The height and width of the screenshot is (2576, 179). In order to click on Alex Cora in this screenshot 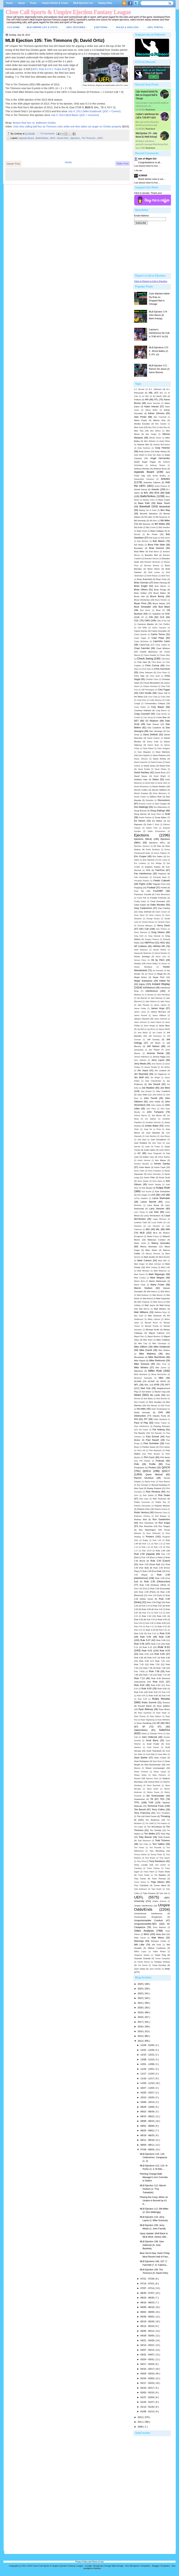, I will do `click(138, 427)`.